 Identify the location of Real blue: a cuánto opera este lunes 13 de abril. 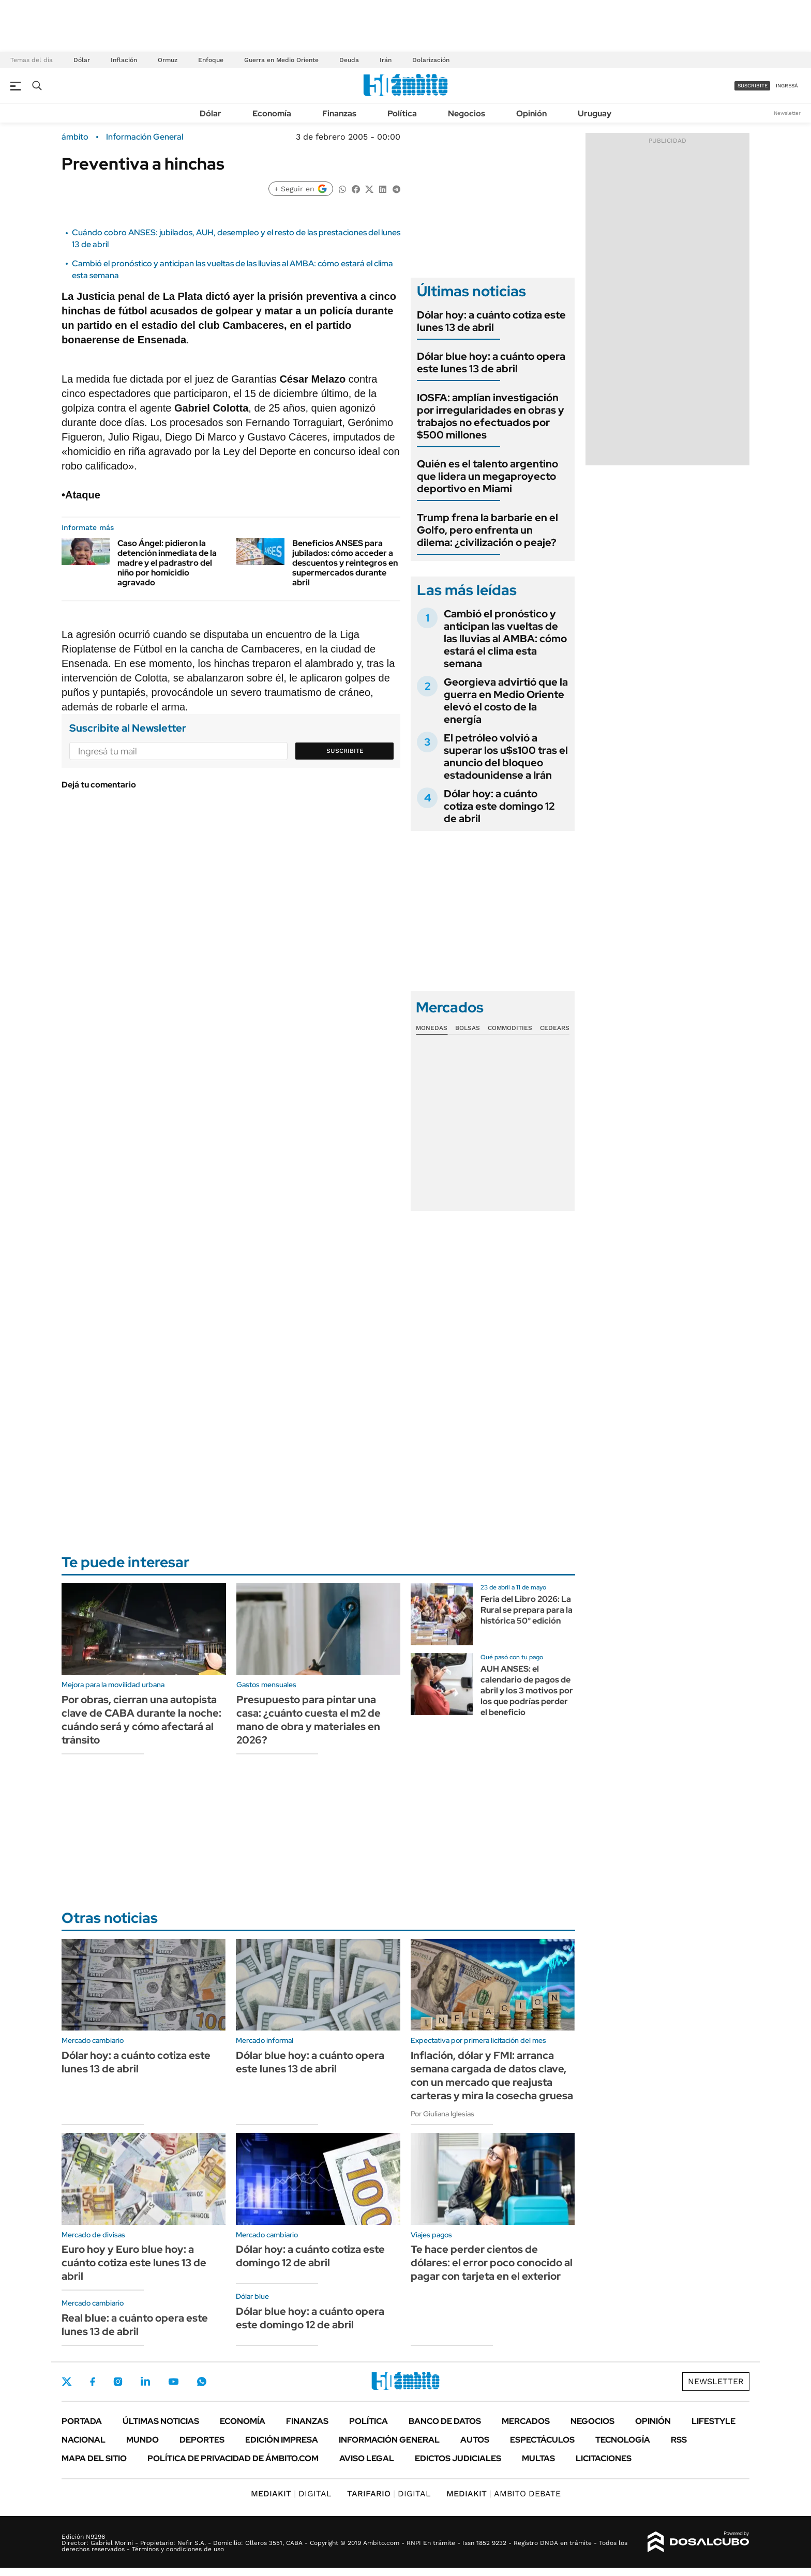
(135, 2324).